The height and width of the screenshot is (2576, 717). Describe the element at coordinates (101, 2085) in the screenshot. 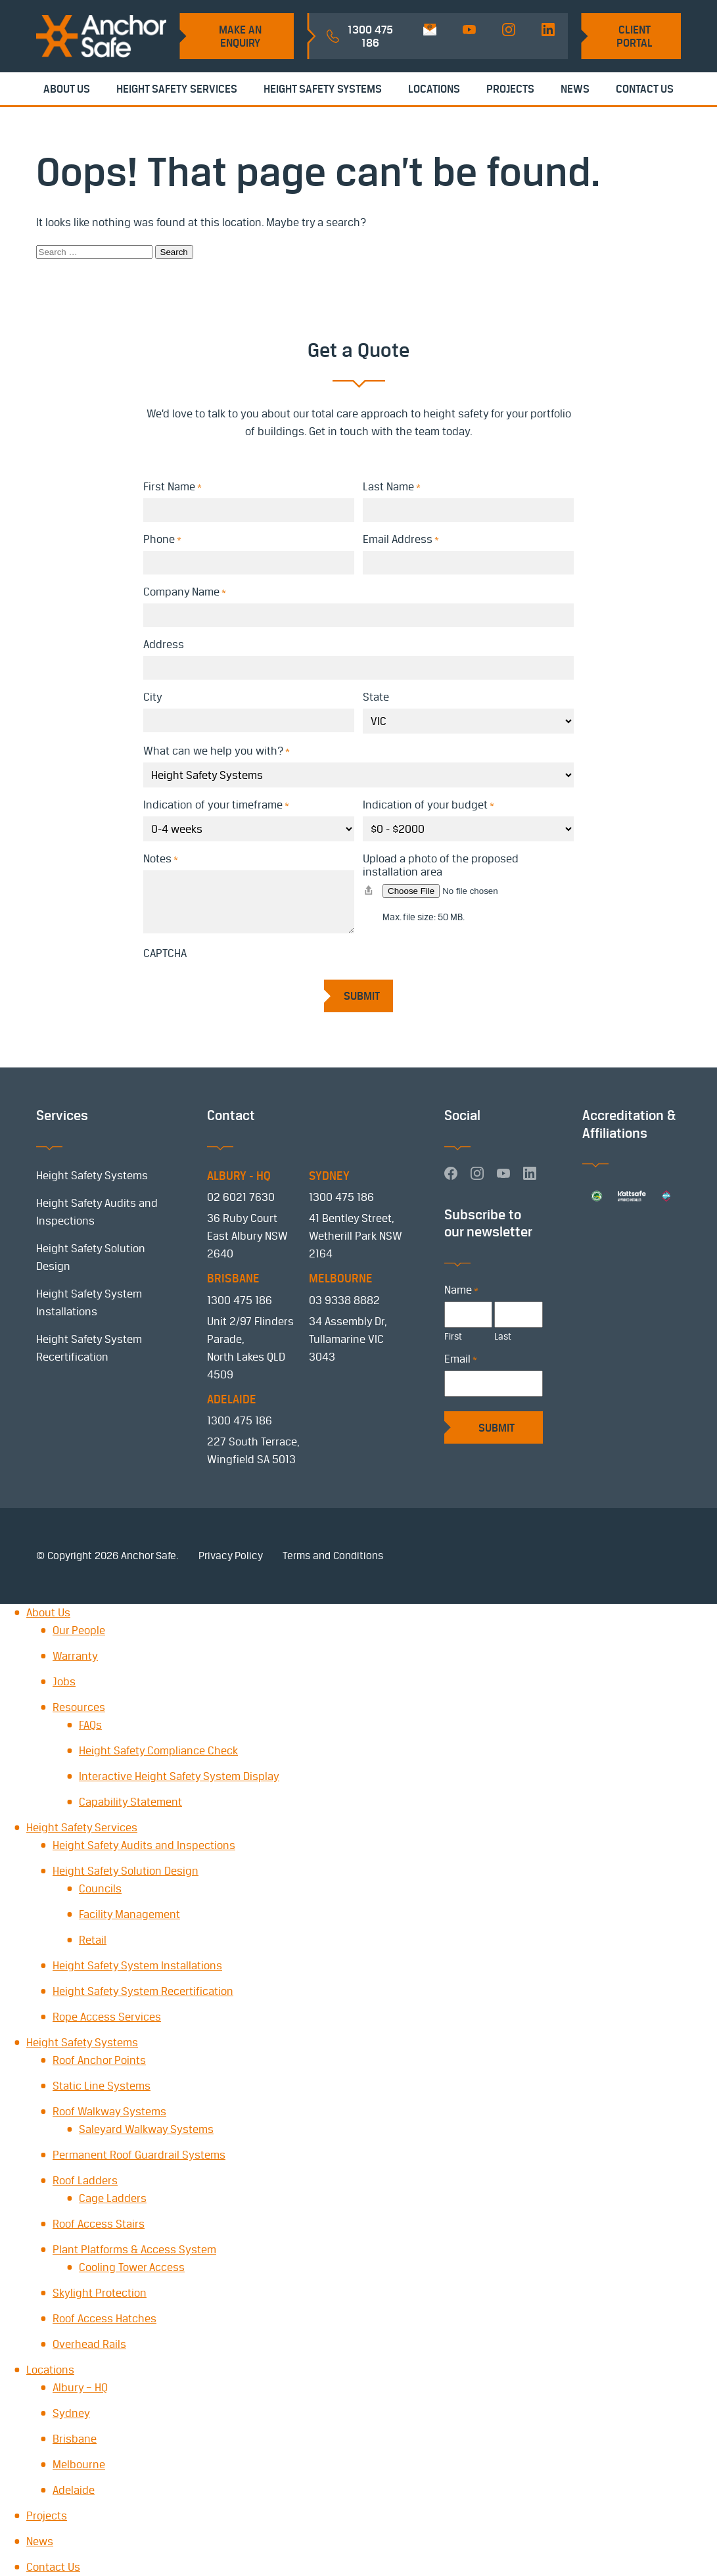

I see `Static Line Systems` at that location.